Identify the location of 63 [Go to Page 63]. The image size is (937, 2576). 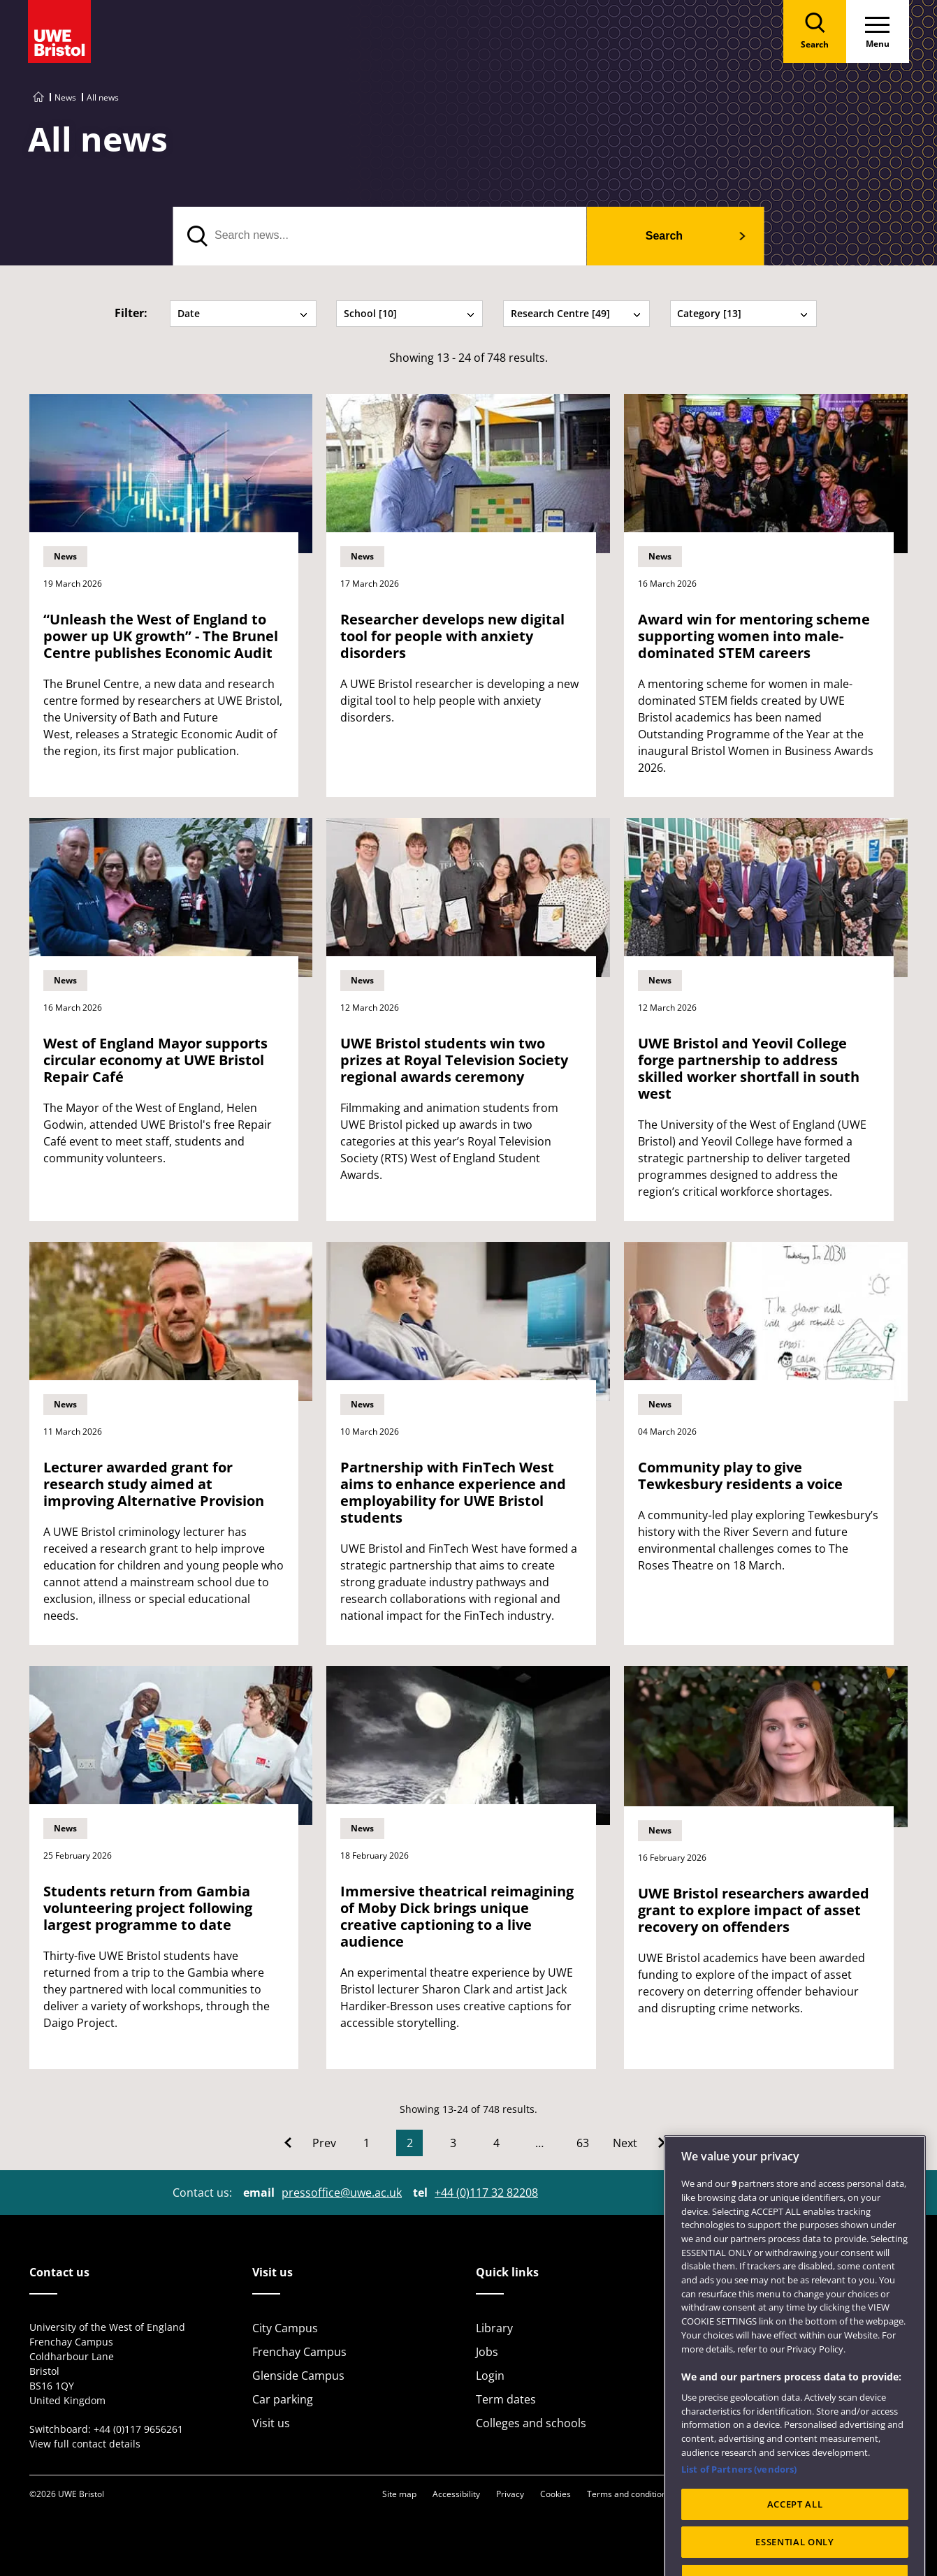
(582, 2143).